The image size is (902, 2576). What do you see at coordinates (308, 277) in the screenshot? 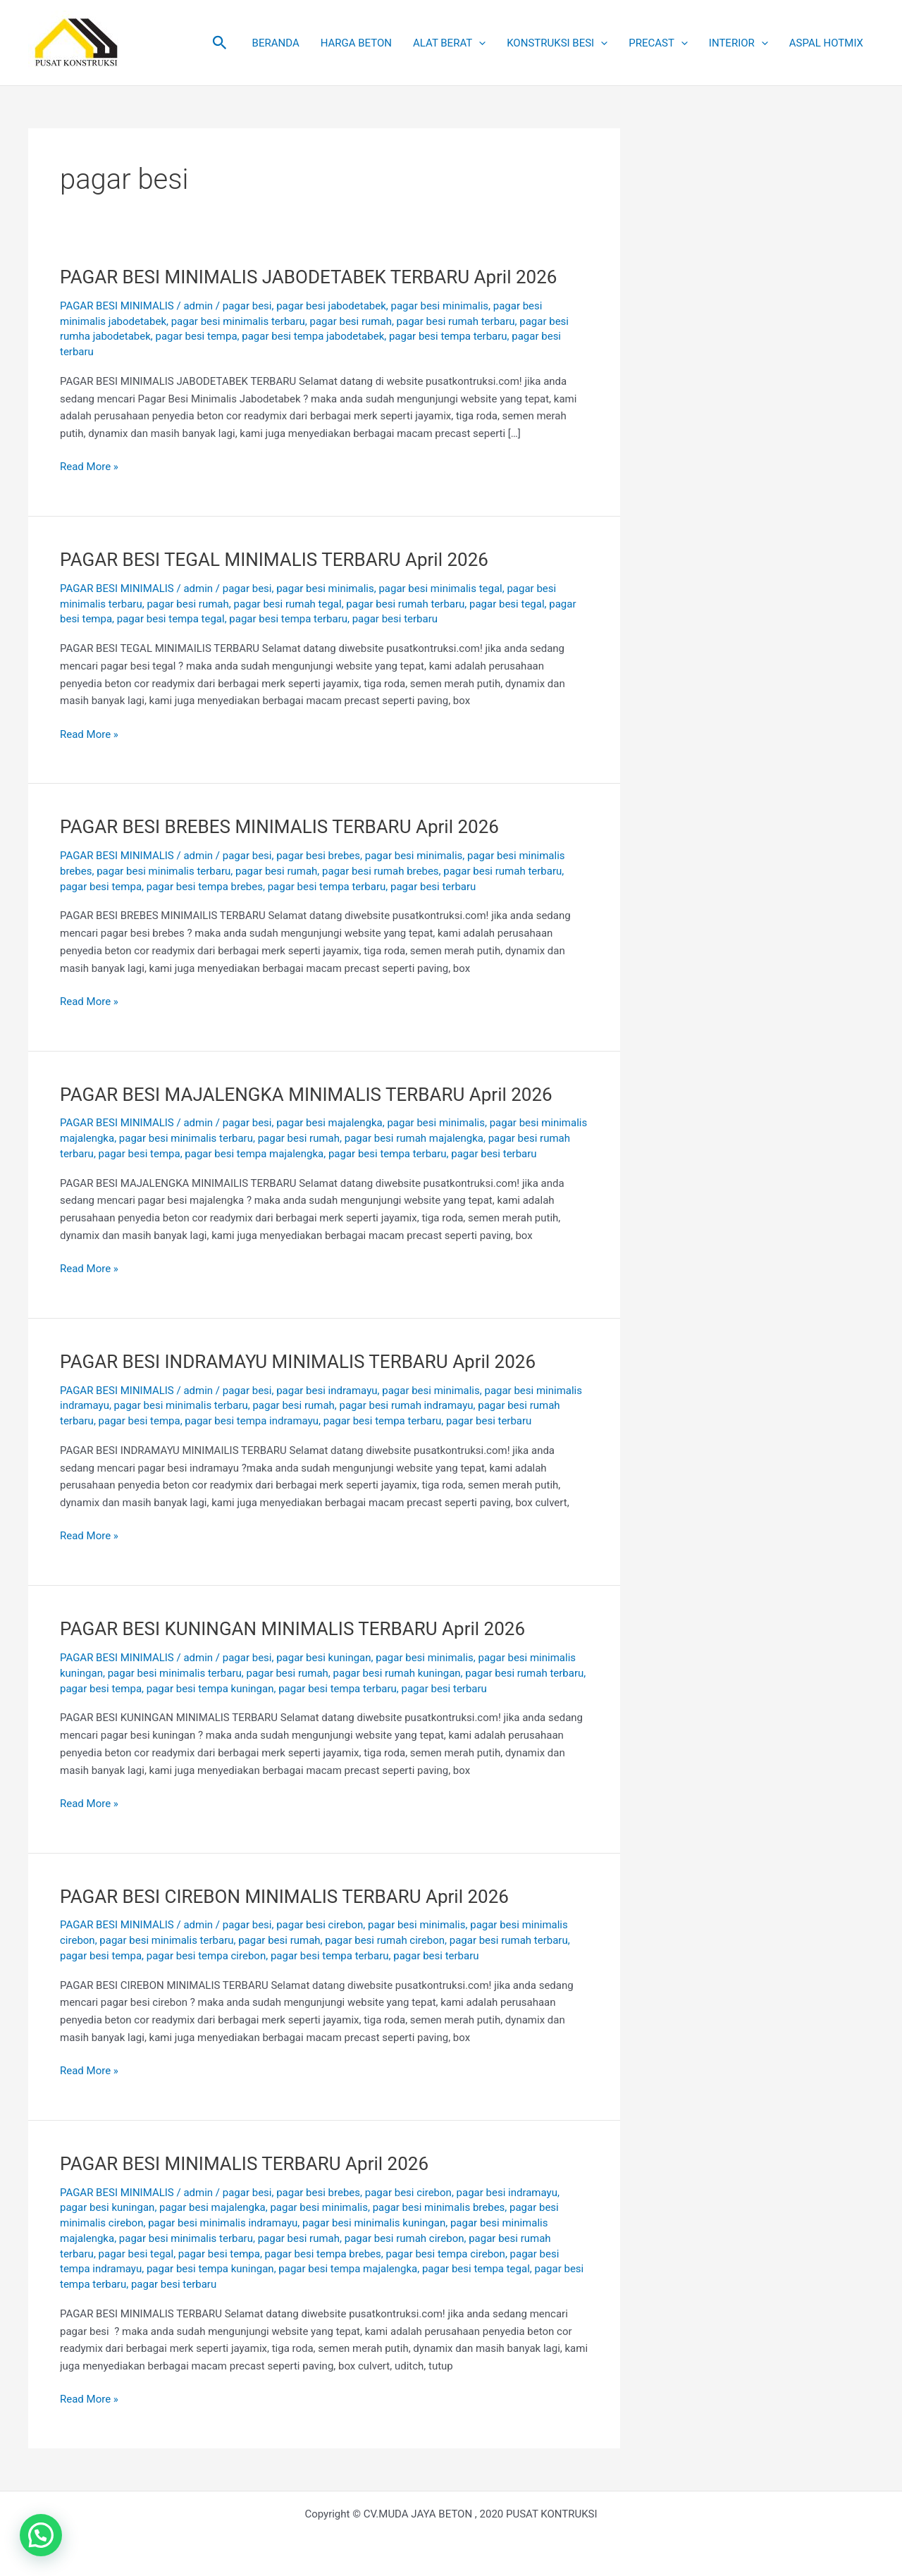
I see `PAGAR BESI MINIMALIS JABODETABEK TERBARU April 2026` at bounding box center [308, 277].